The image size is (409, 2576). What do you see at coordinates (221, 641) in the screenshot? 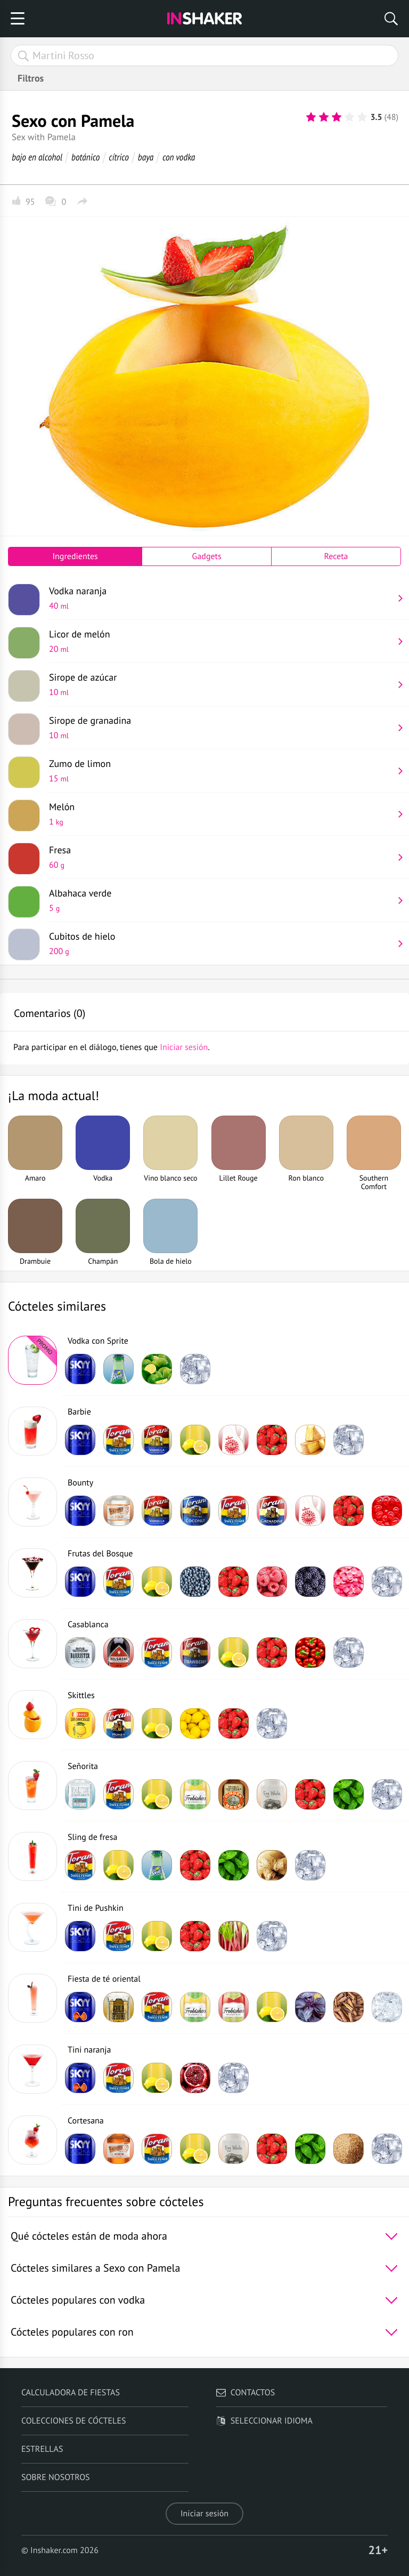
I see `Licor de melón` at bounding box center [221, 641].